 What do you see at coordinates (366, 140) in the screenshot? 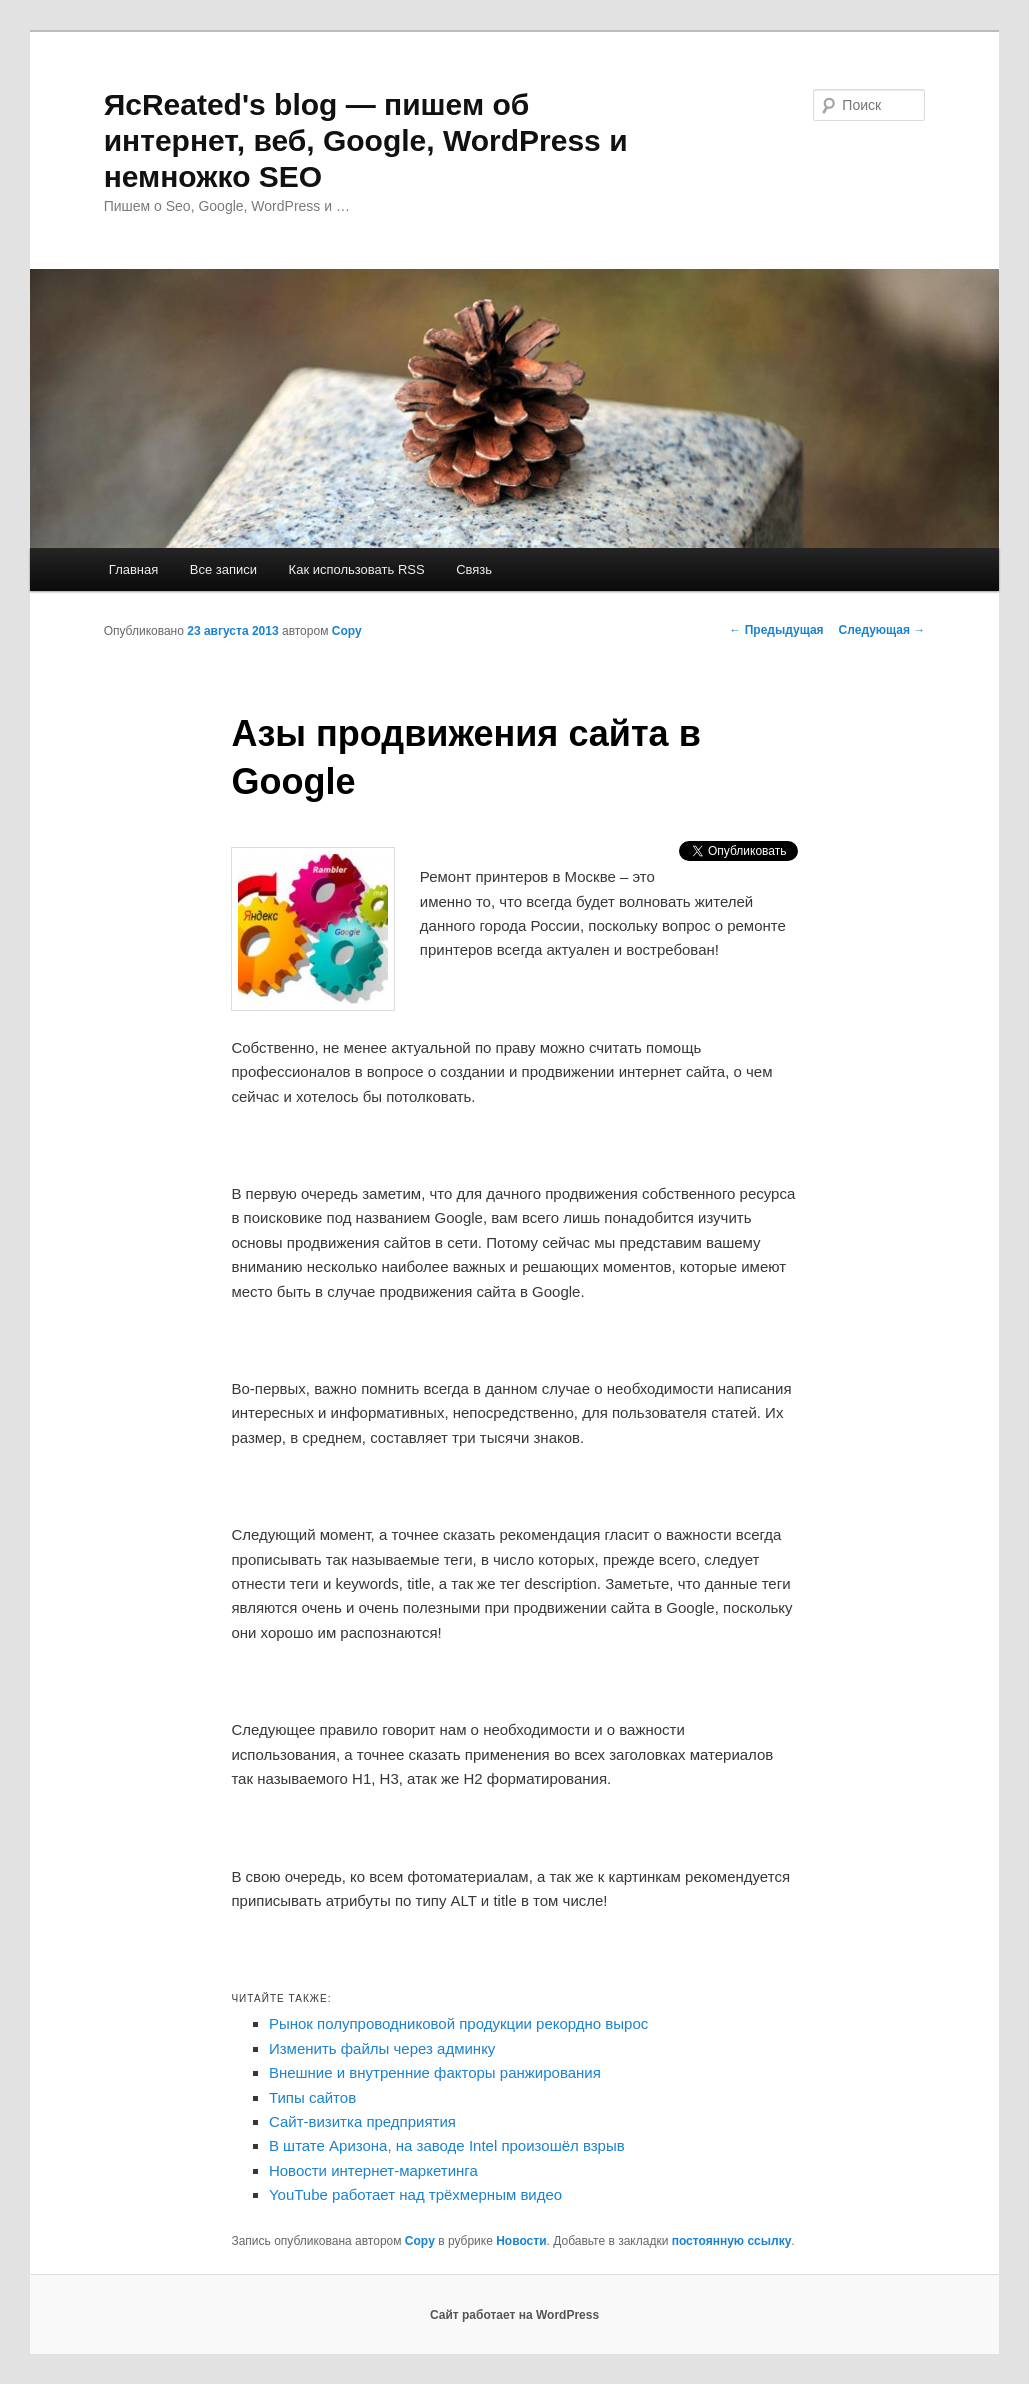
I see `ЯcReated's blog — пишем об интернет, веб, Google, WordPress и немножко SEO` at bounding box center [366, 140].